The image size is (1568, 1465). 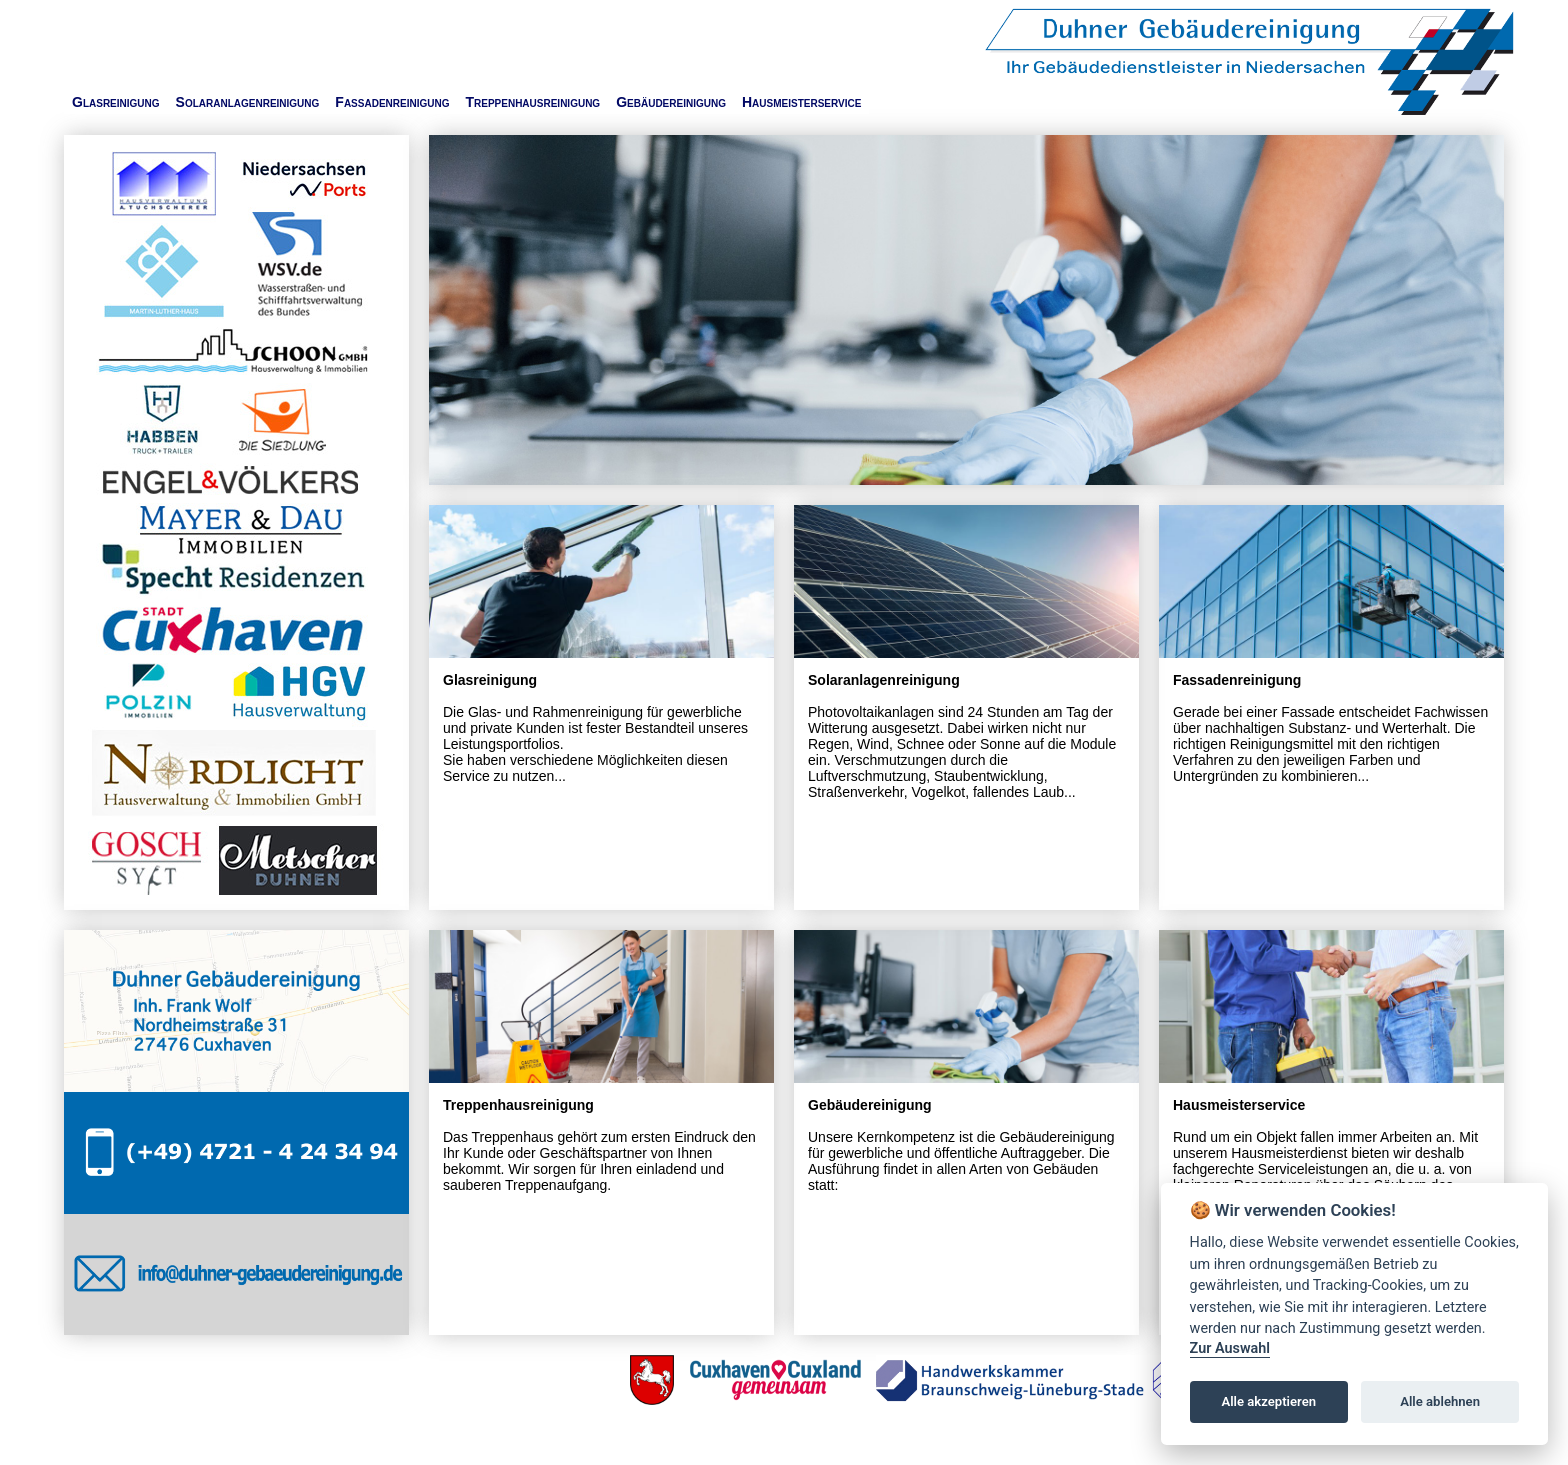 I want to click on Alle ablehnen, so click(x=1440, y=1401).